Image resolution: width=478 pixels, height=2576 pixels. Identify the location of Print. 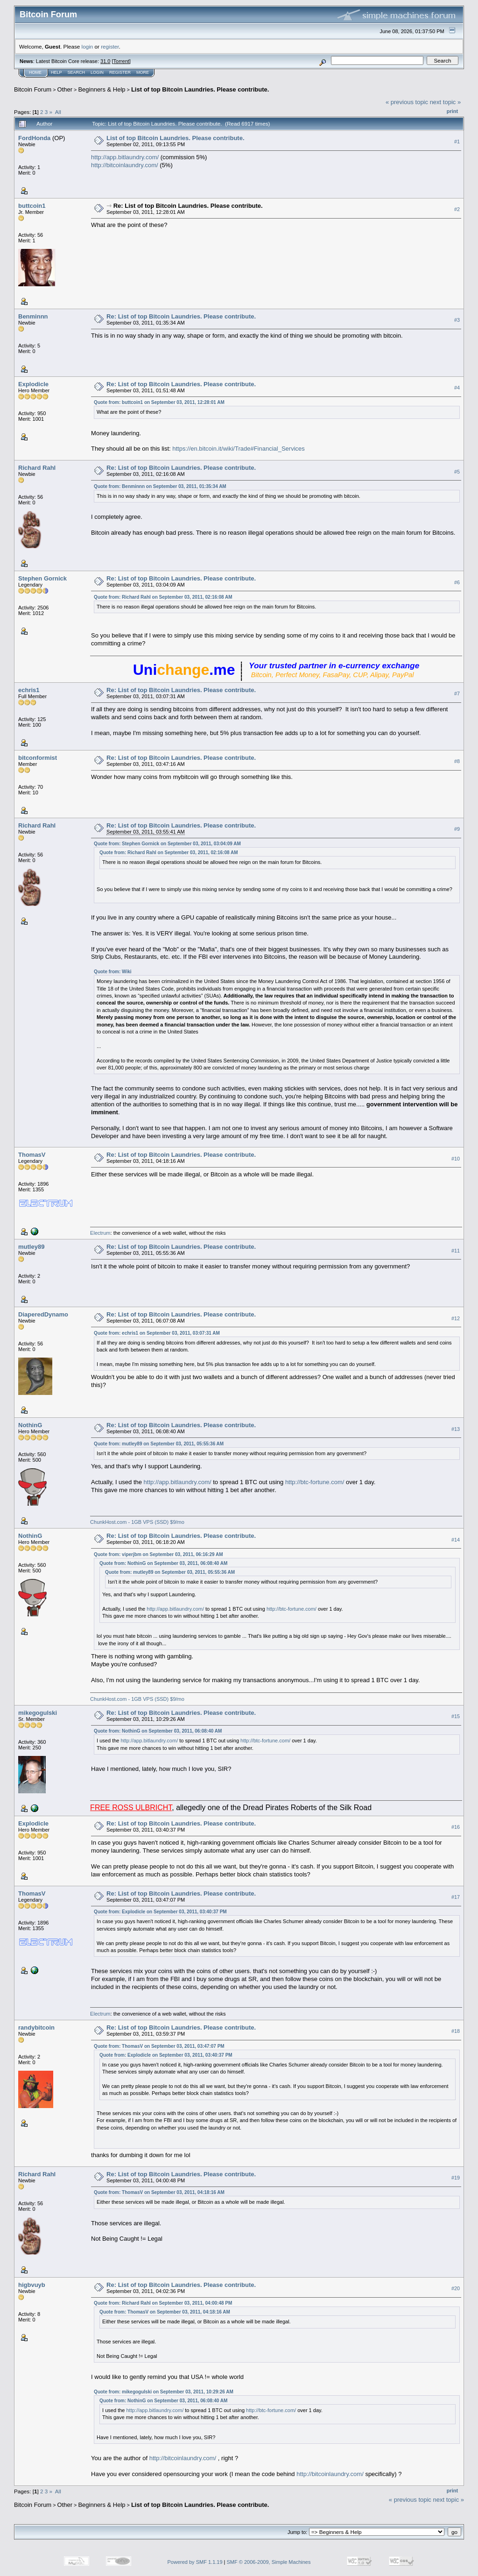
(452, 111).